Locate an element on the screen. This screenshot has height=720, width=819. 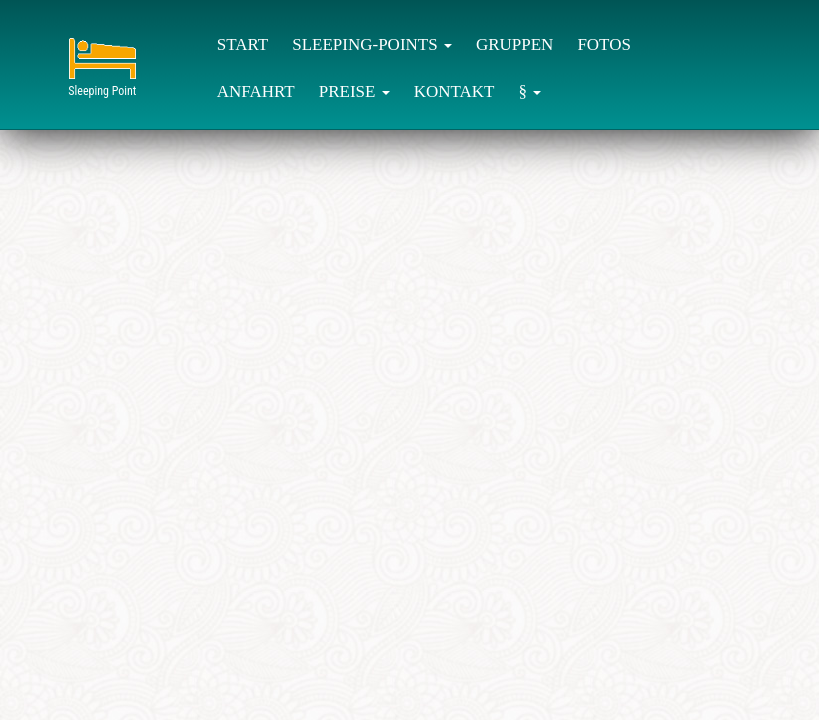
GRUPPEN is located at coordinates (514, 44).